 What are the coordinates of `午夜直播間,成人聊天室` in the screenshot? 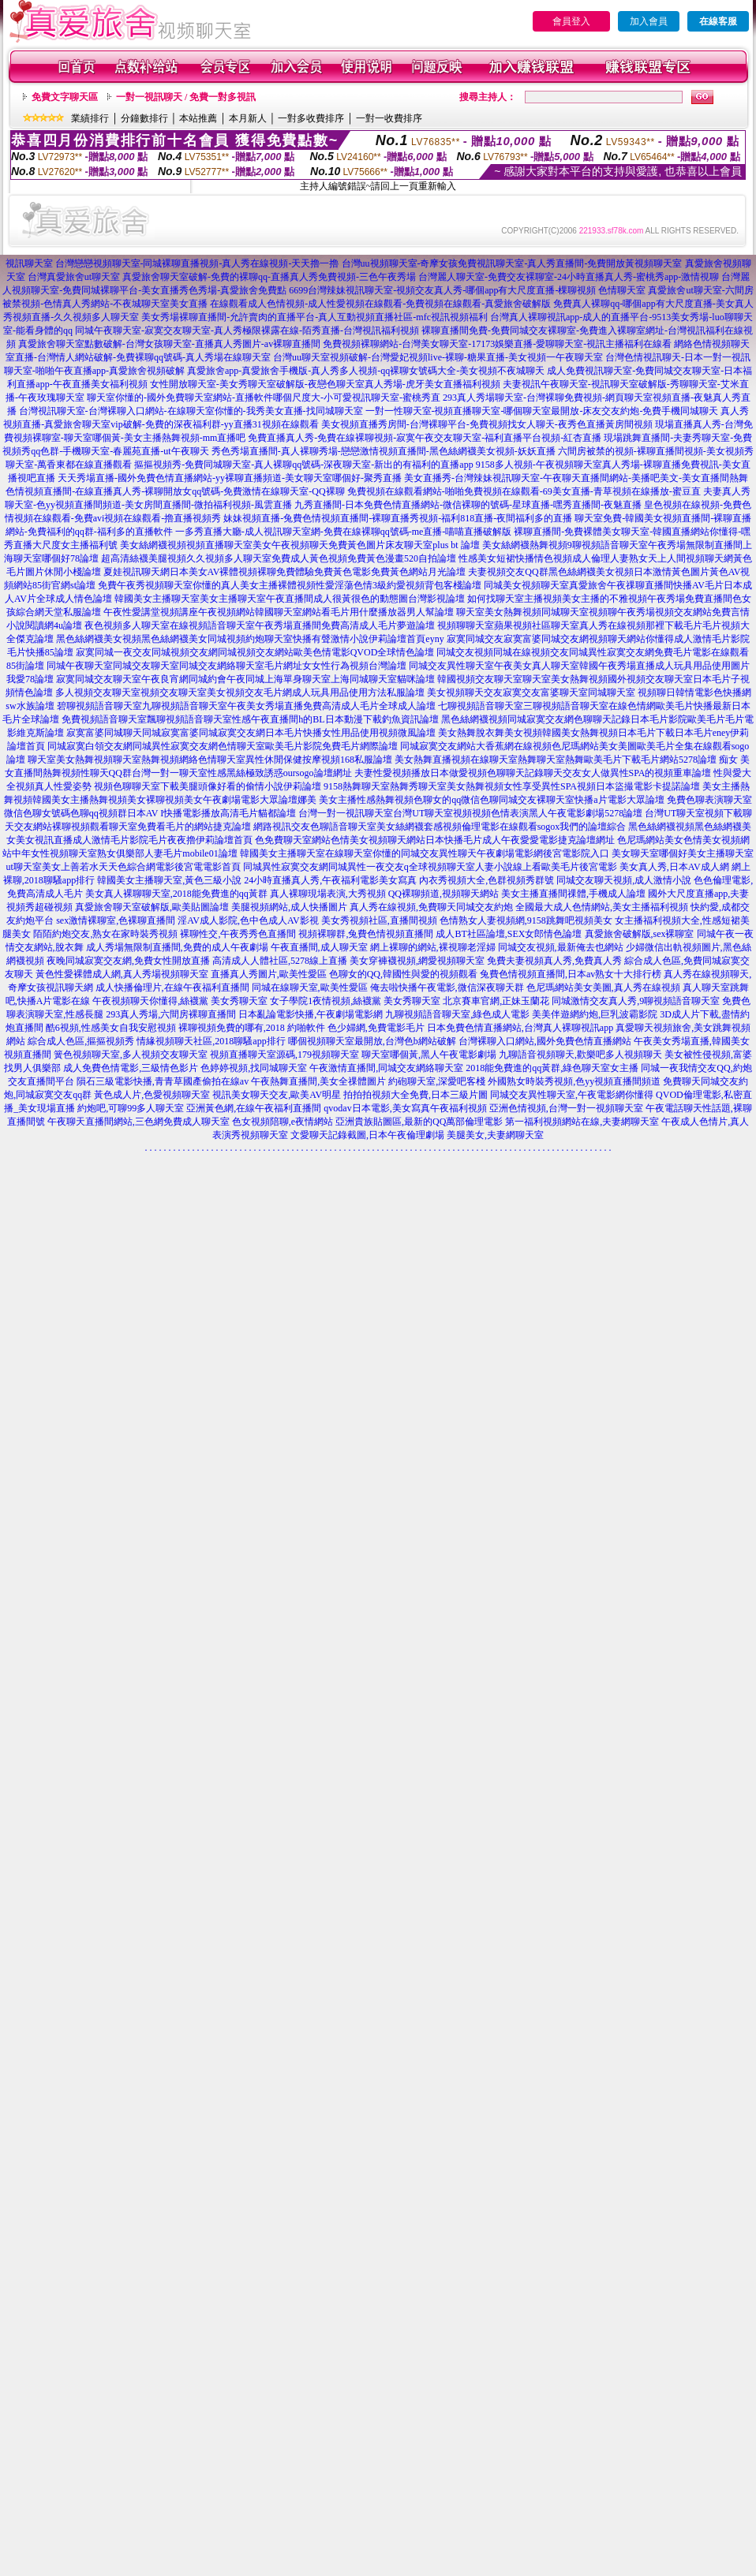 It's located at (319, 947).